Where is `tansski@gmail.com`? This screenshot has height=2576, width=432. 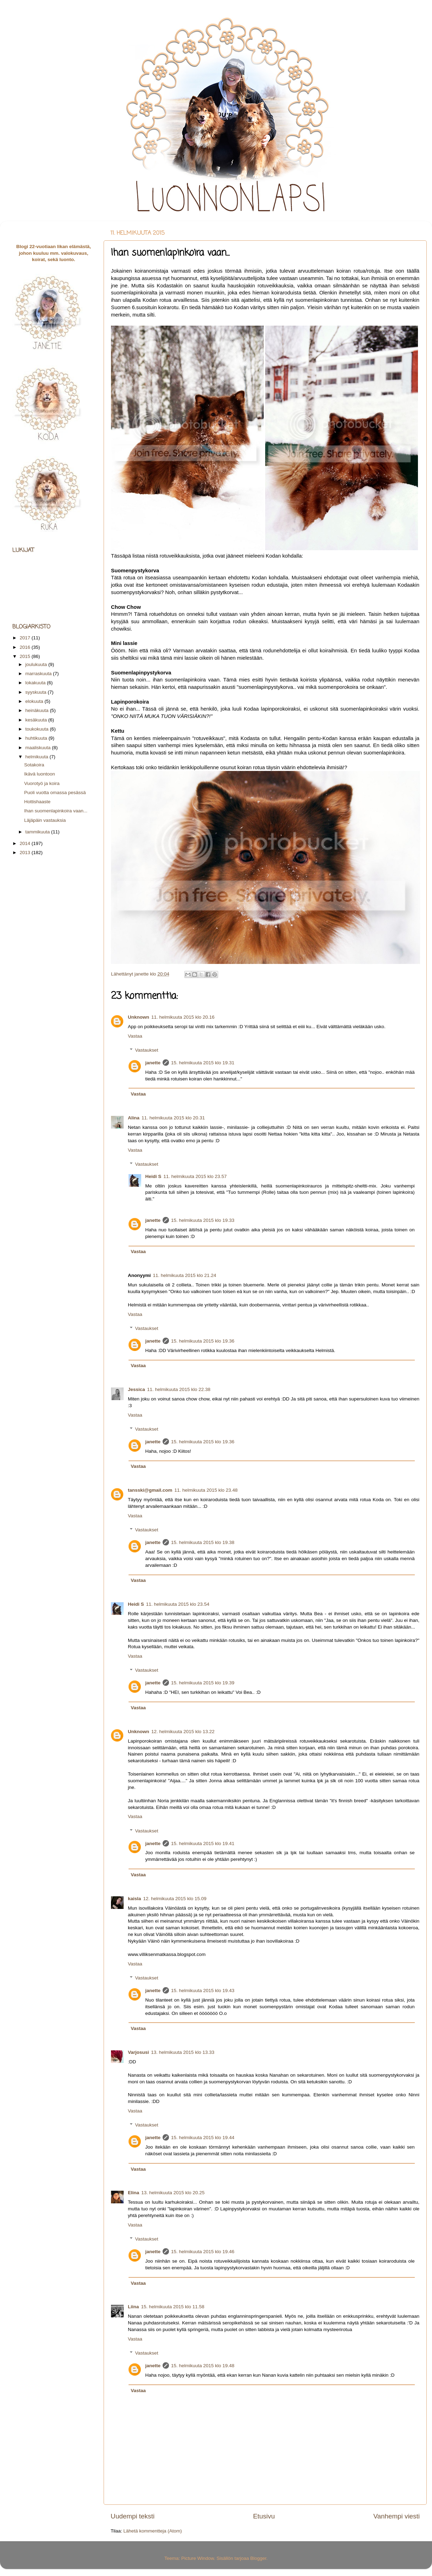 tansski@gmail.com is located at coordinates (150, 1490).